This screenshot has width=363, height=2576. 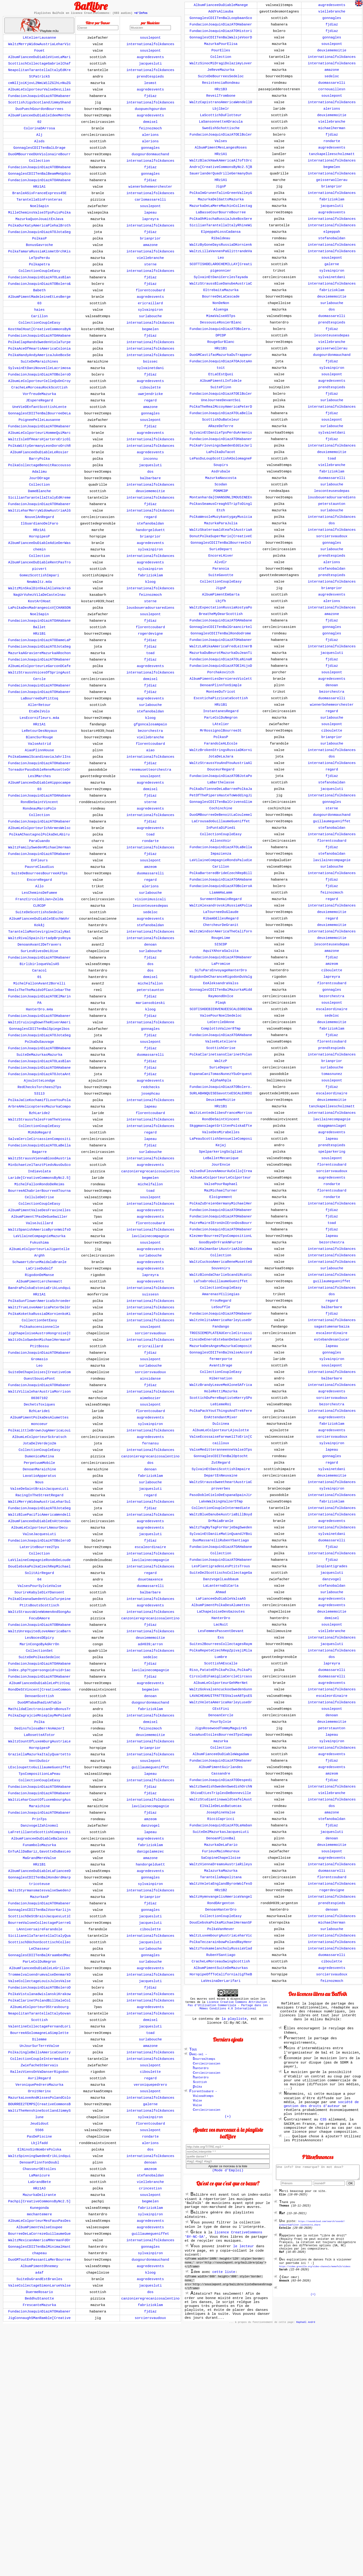 I want to click on Montanharda[CHANSONLIMOUSINEEn, so click(x=221, y=543).